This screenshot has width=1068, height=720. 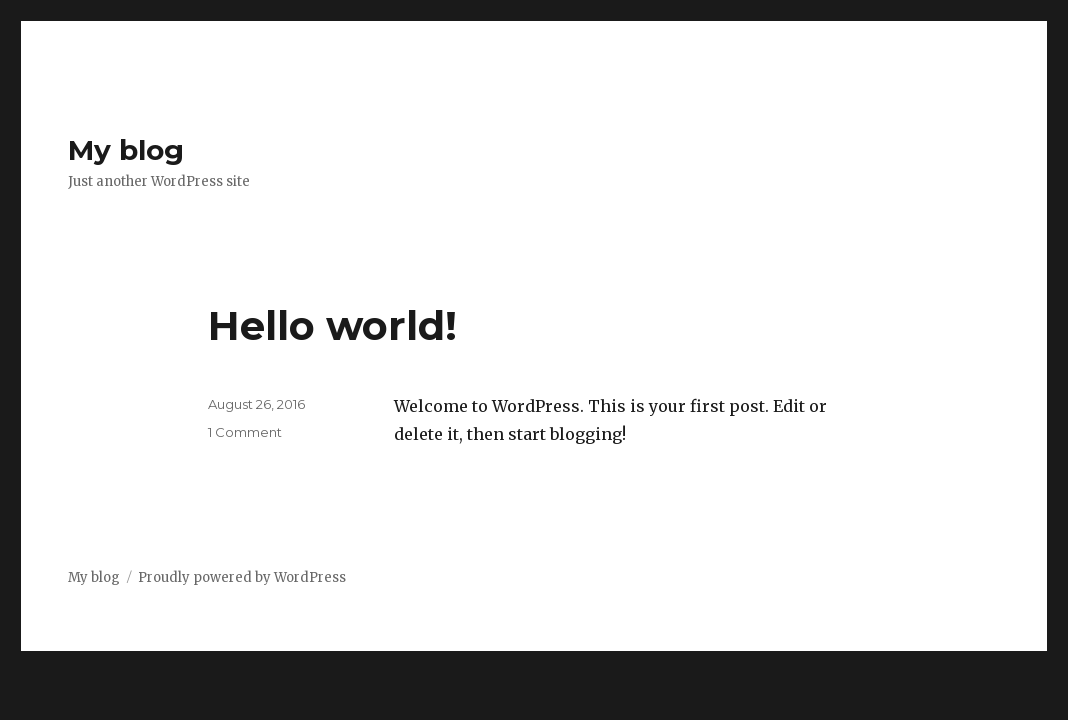 I want to click on My blog, so click(x=126, y=150).